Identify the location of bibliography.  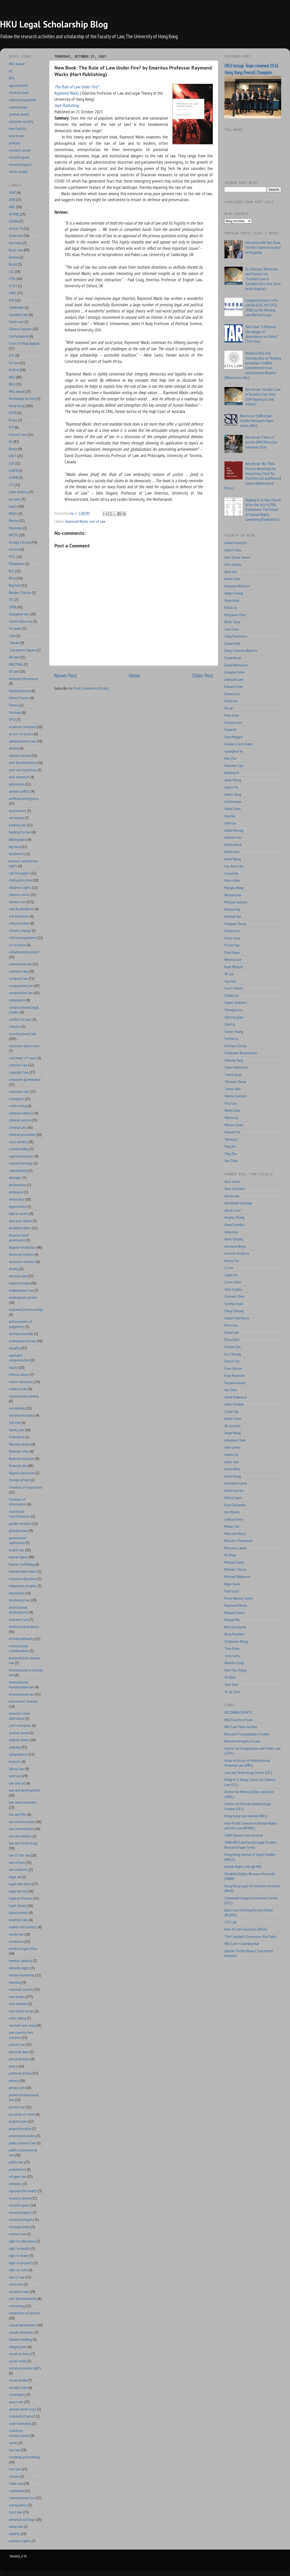
(17, 839).